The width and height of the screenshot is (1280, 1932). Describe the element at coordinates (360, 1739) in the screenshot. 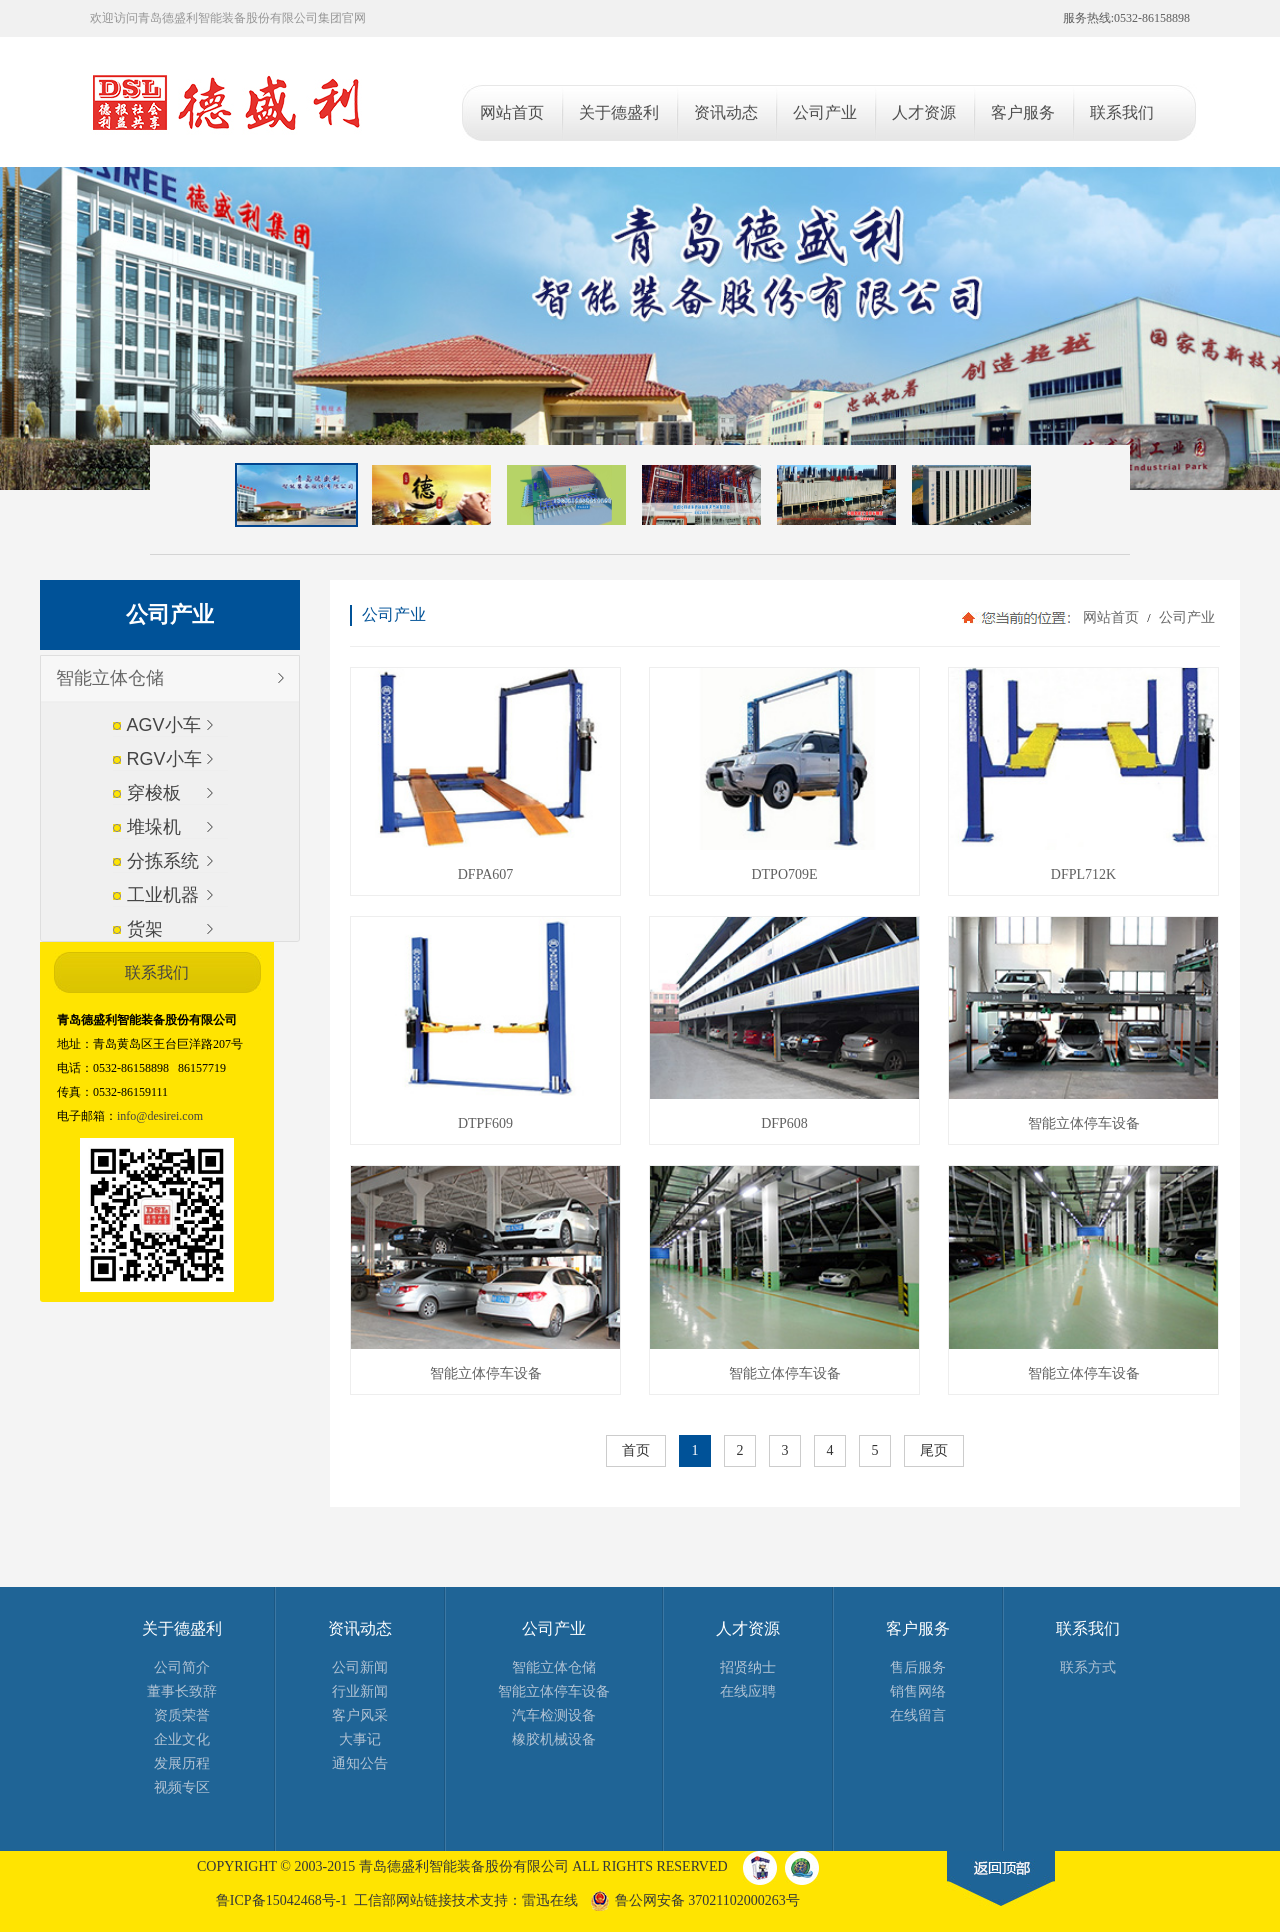

I see `大事记` at that location.